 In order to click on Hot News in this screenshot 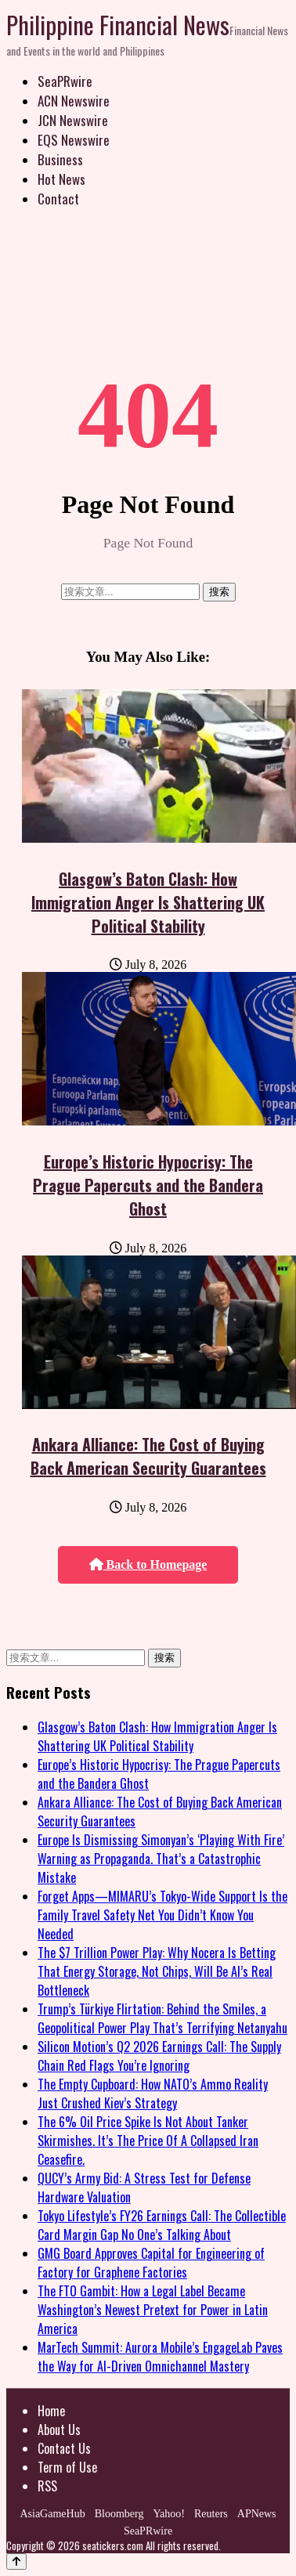, I will do `click(61, 179)`.